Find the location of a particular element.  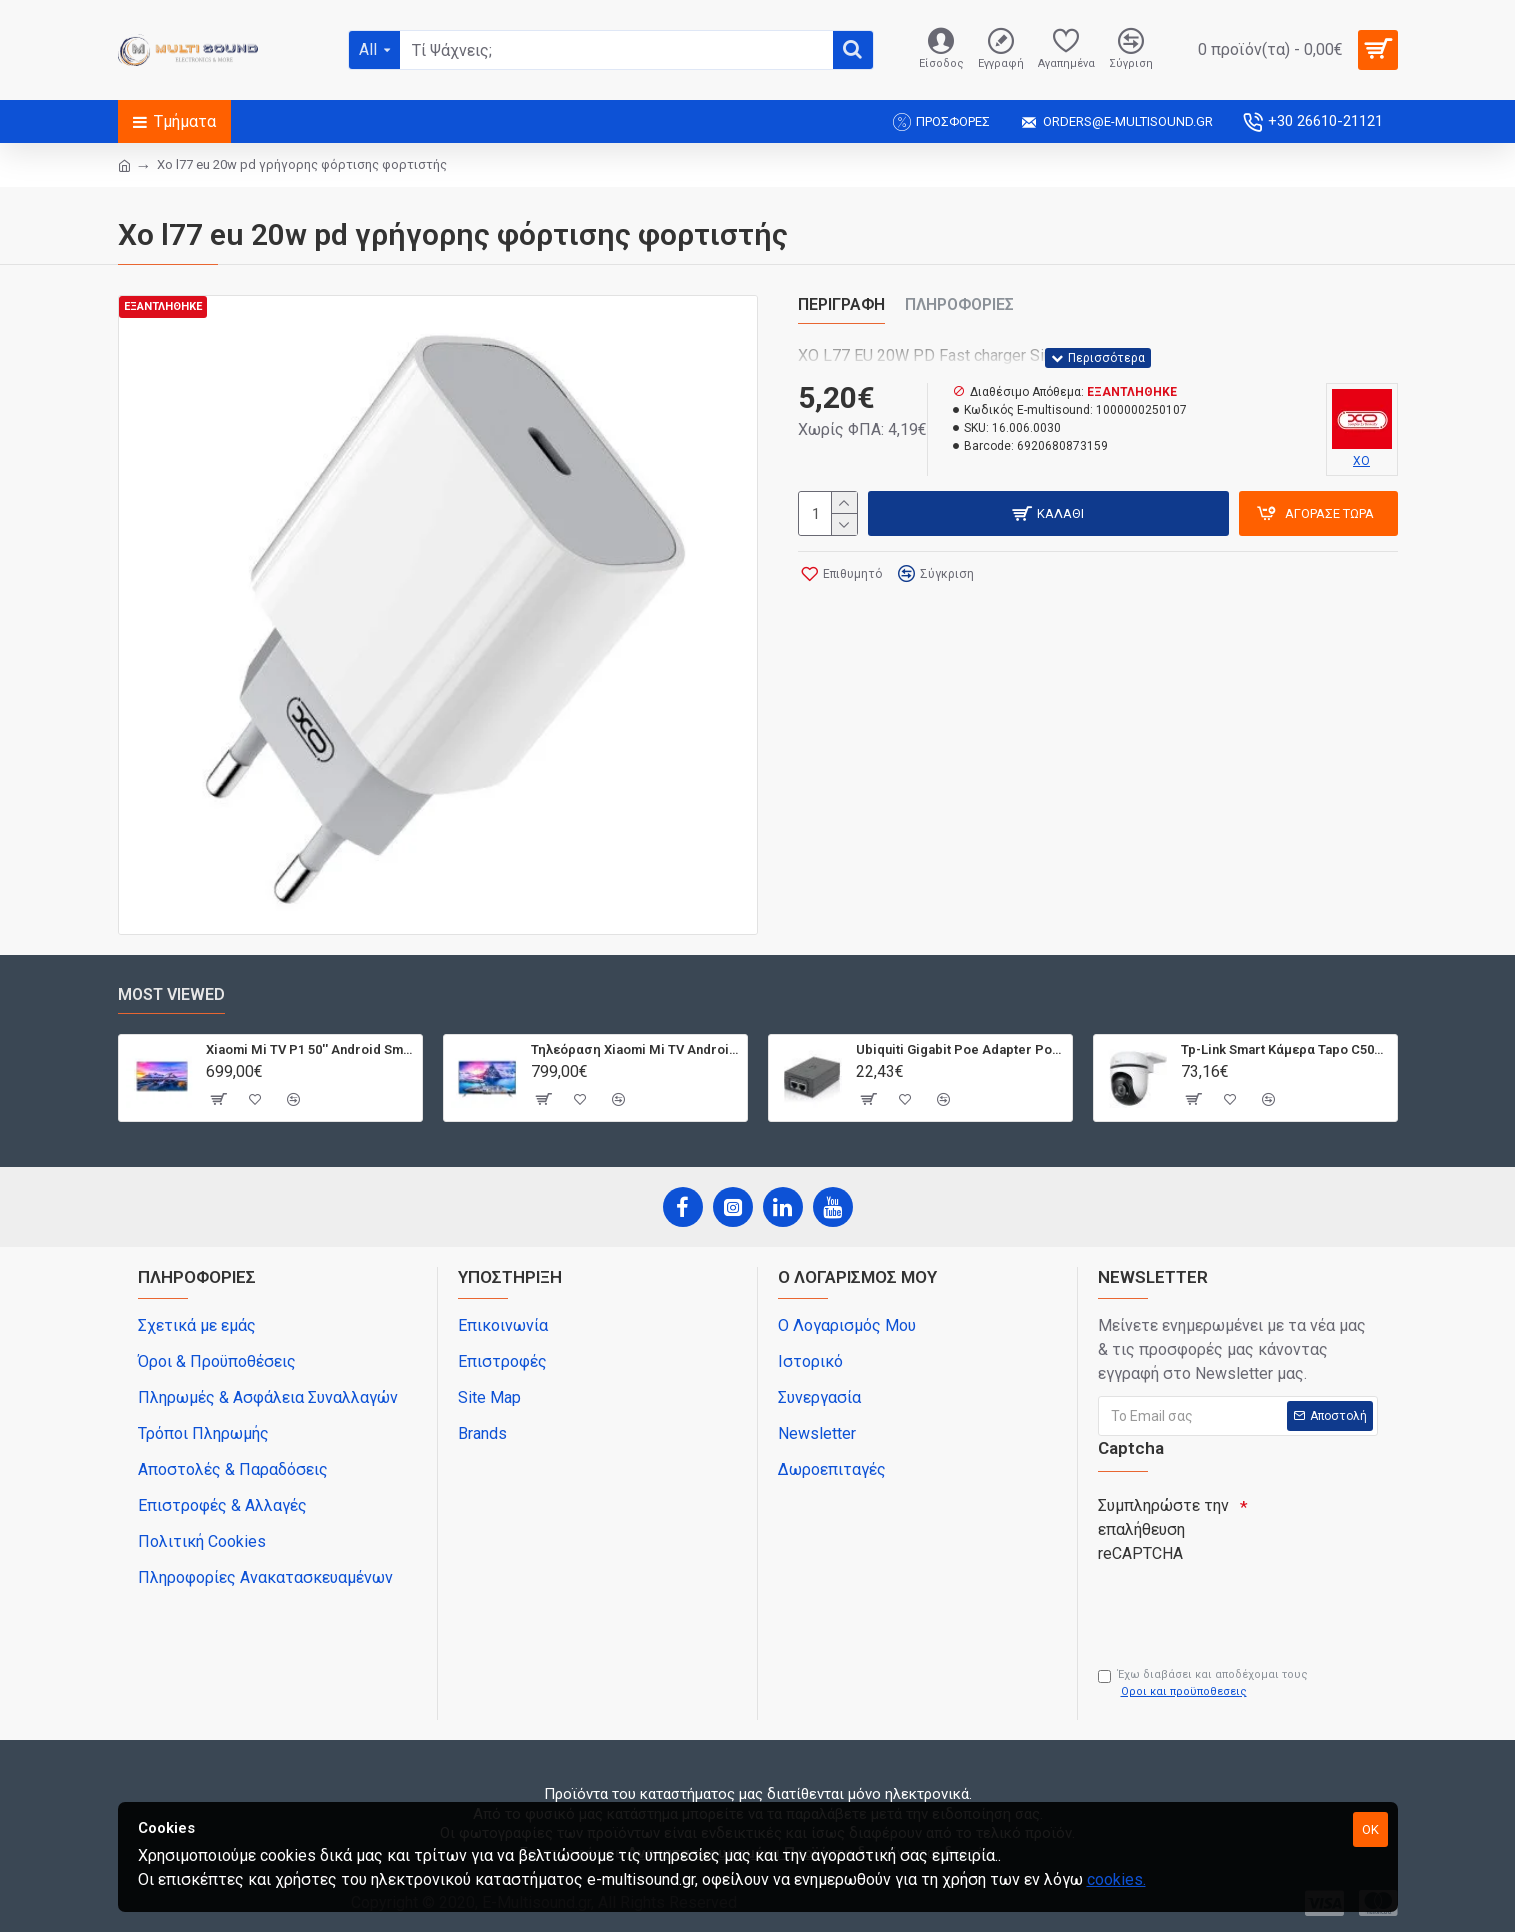

Τμήματα is located at coordinates (185, 121).